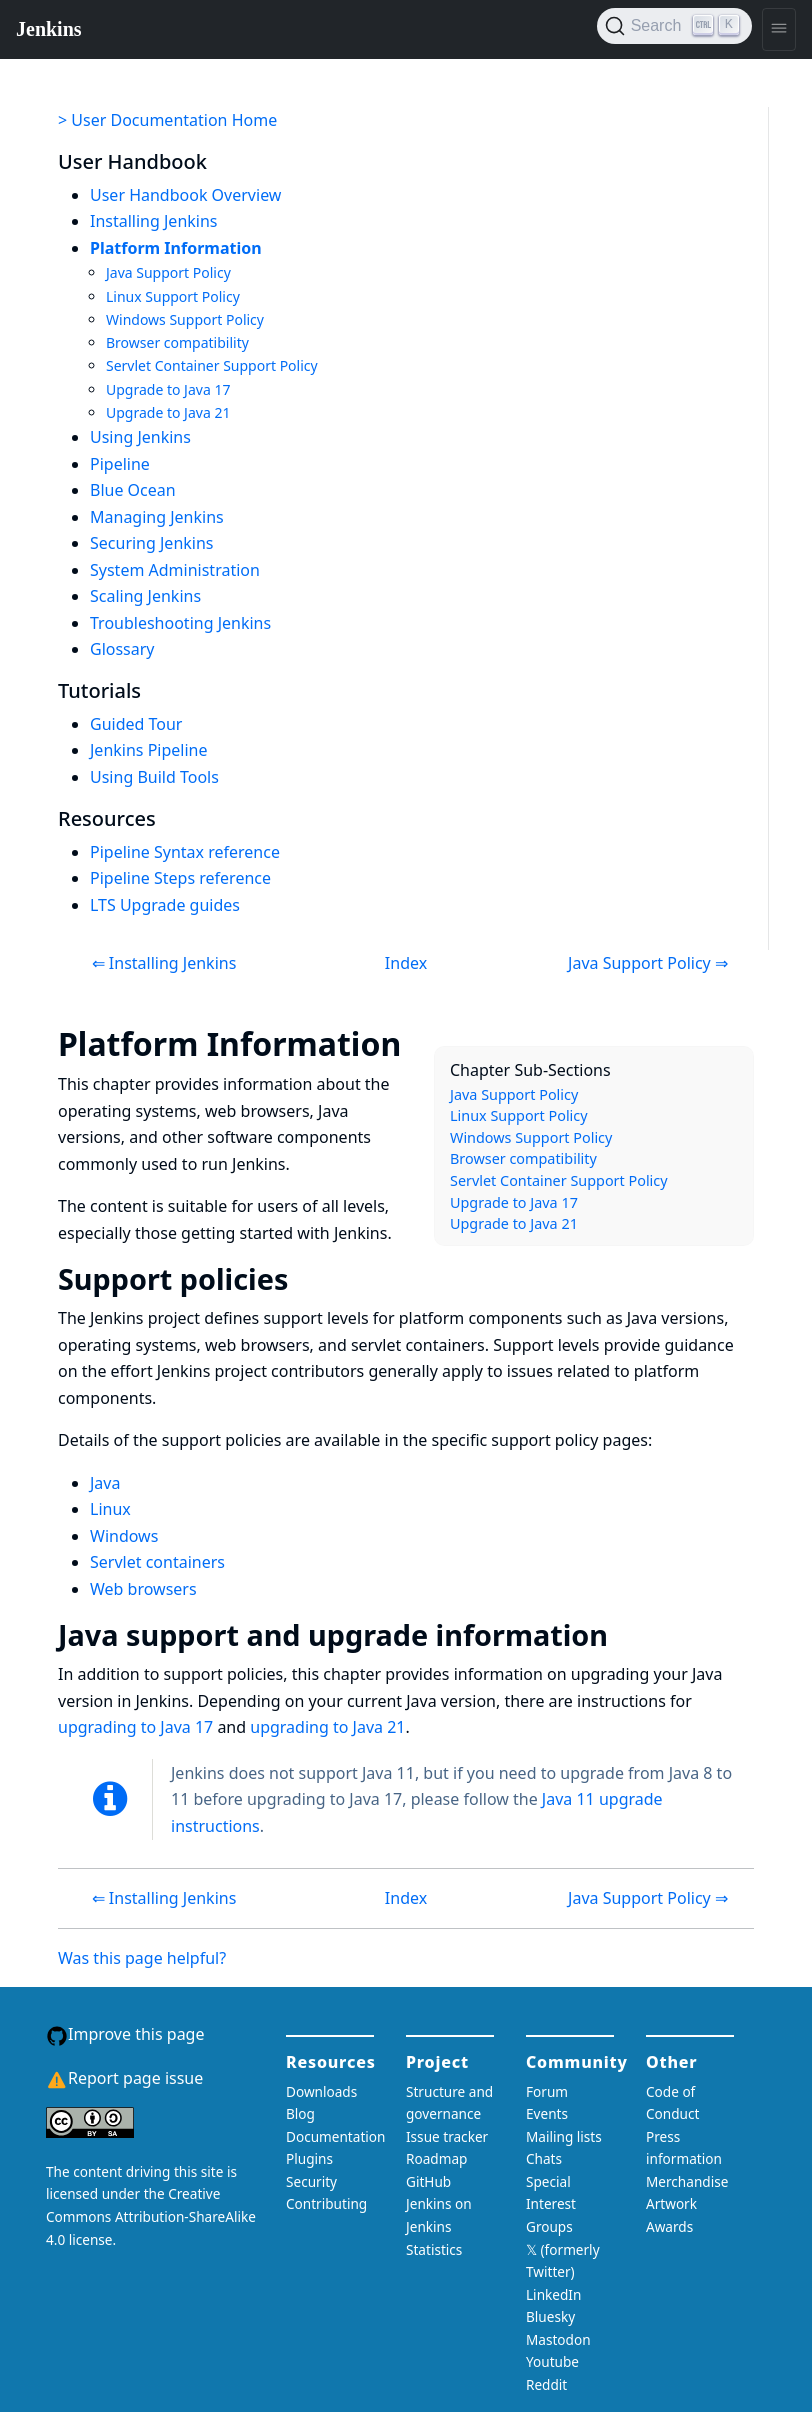 The width and height of the screenshot is (812, 2412). Describe the element at coordinates (168, 412) in the screenshot. I see `Upgrade to Java 21` at that location.